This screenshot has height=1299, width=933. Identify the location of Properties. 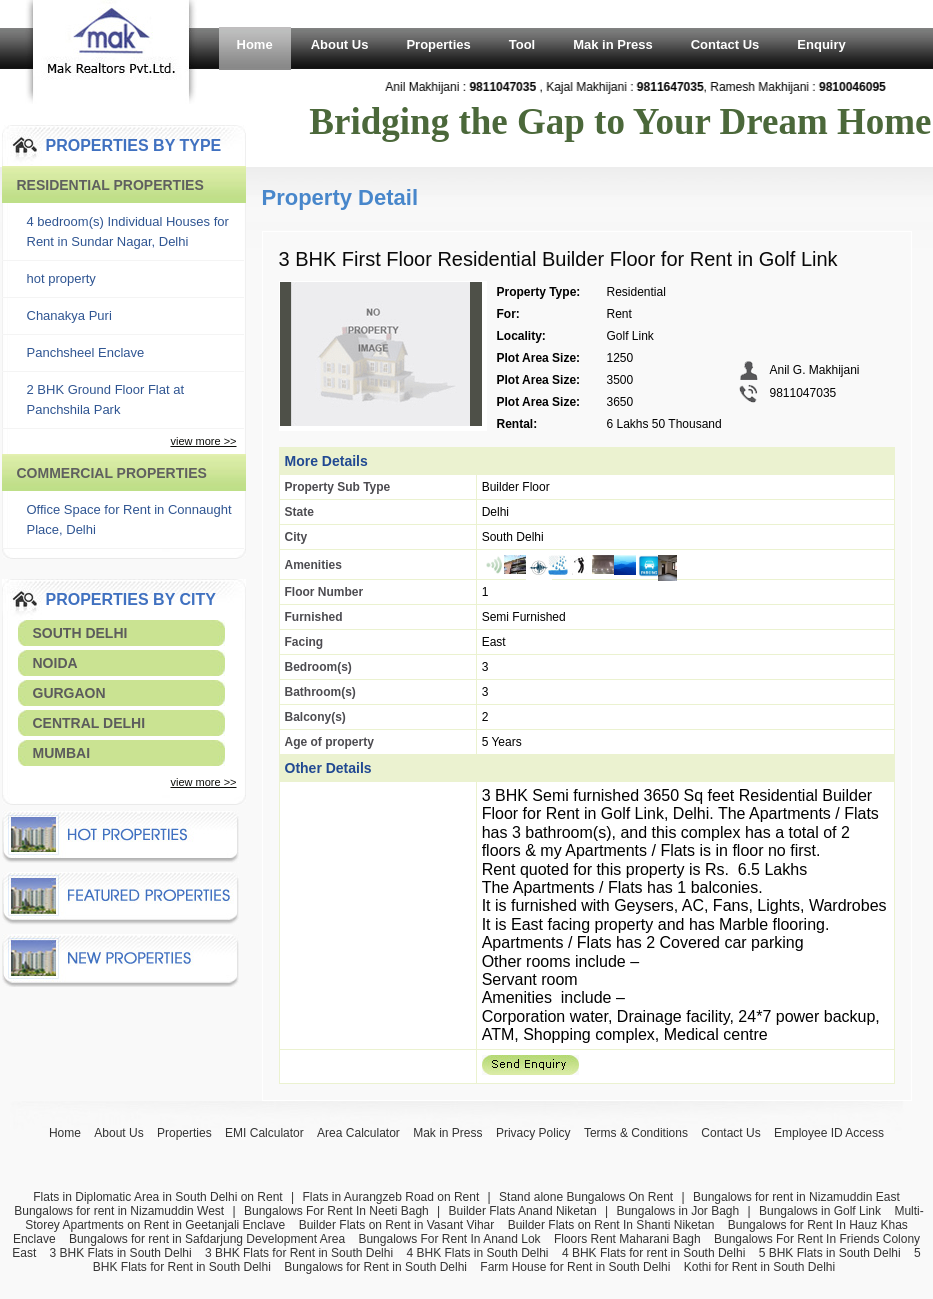
(438, 44).